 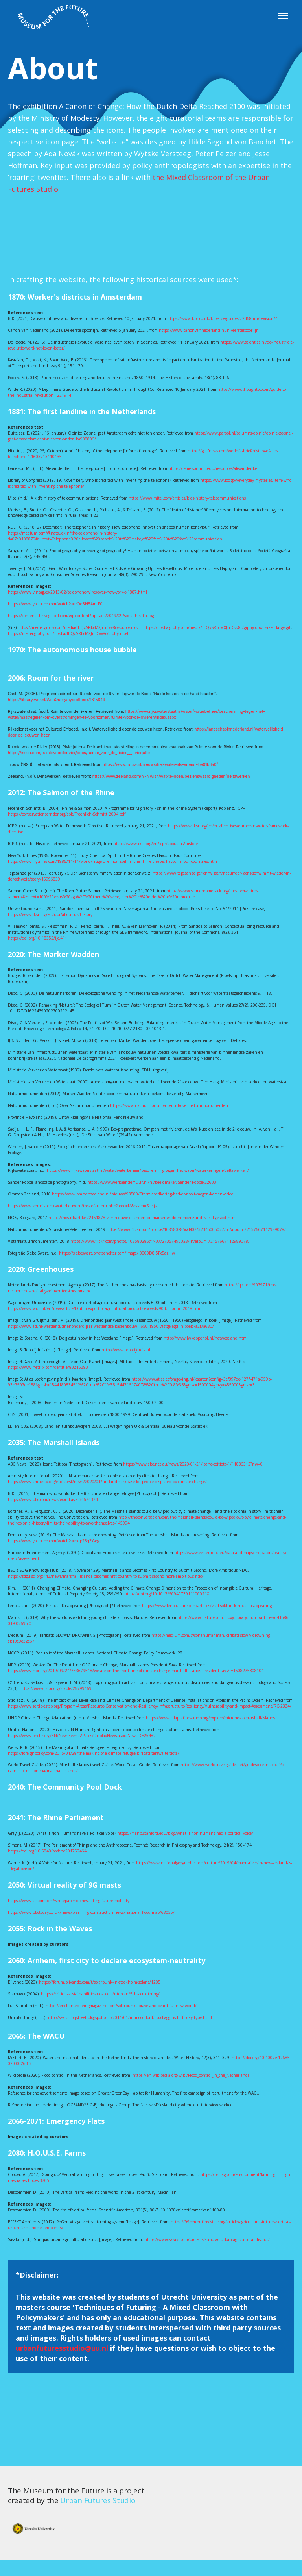 What do you see at coordinates (79, 752) in the screenshot?
I see `https://issuu.com/ruimtevoorderivier/docs/ruimte_voor_de_rivier___rivierjutte` at bounding box center [79, 752].